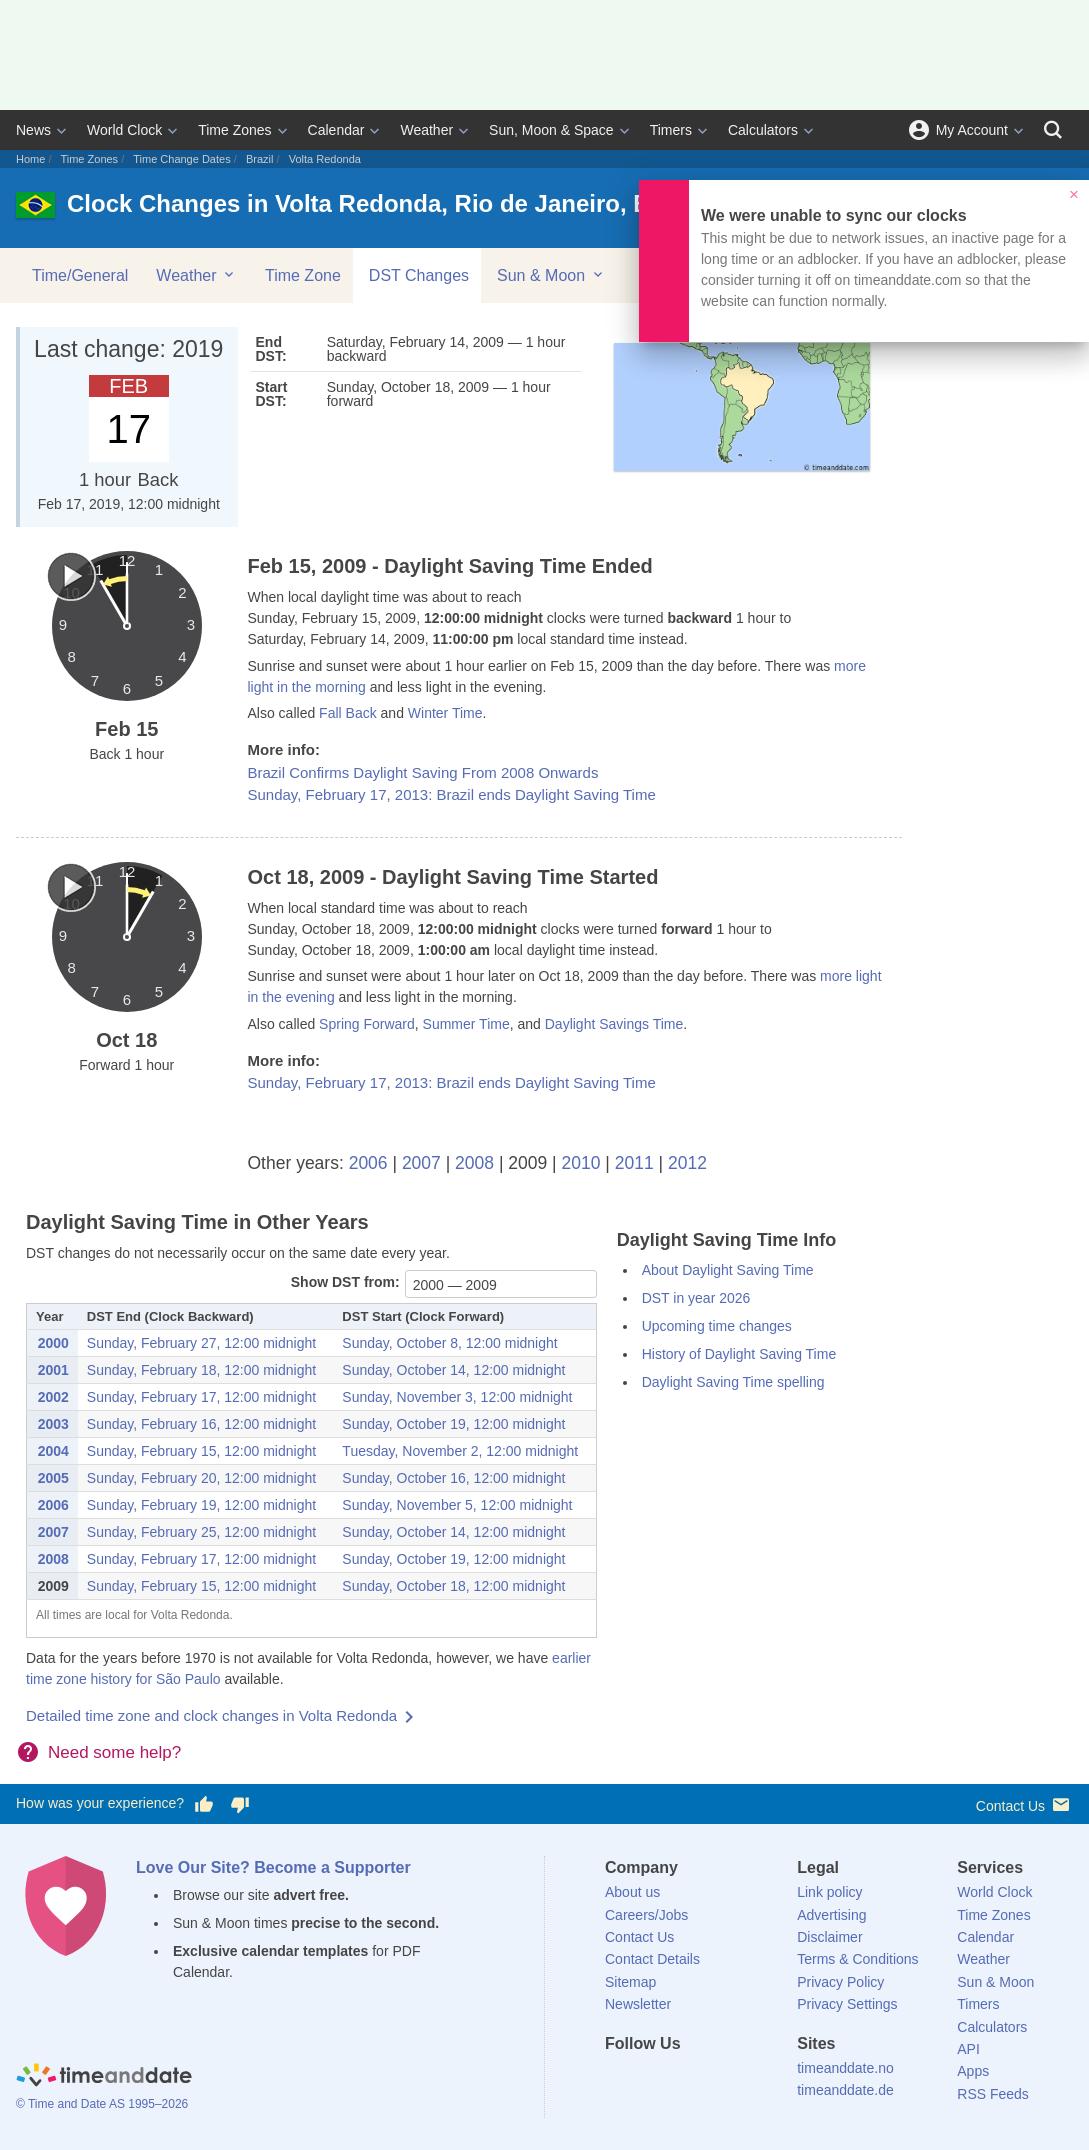 The width and height of the screenshot is (1089, 2150). What do you see at coordinates (728, 1270) in the screenshot?
I see `About Daylight Saving Time` at bounding box center [728, 1270].